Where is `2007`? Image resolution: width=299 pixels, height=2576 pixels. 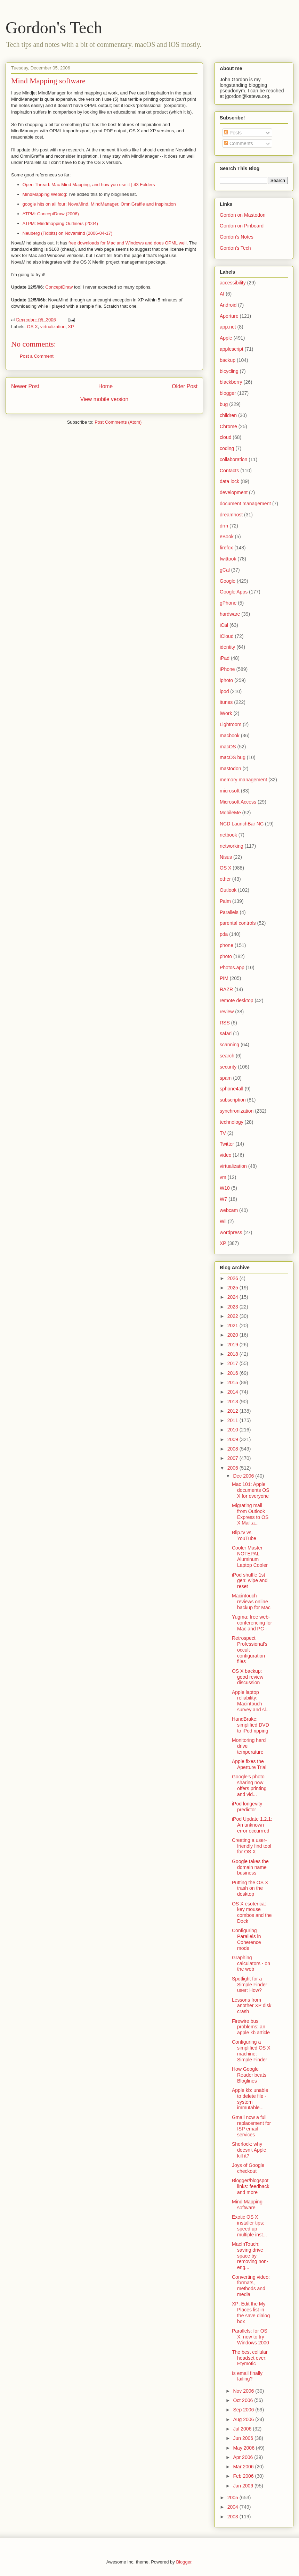
2007 is located at coordinates (233, 1458).